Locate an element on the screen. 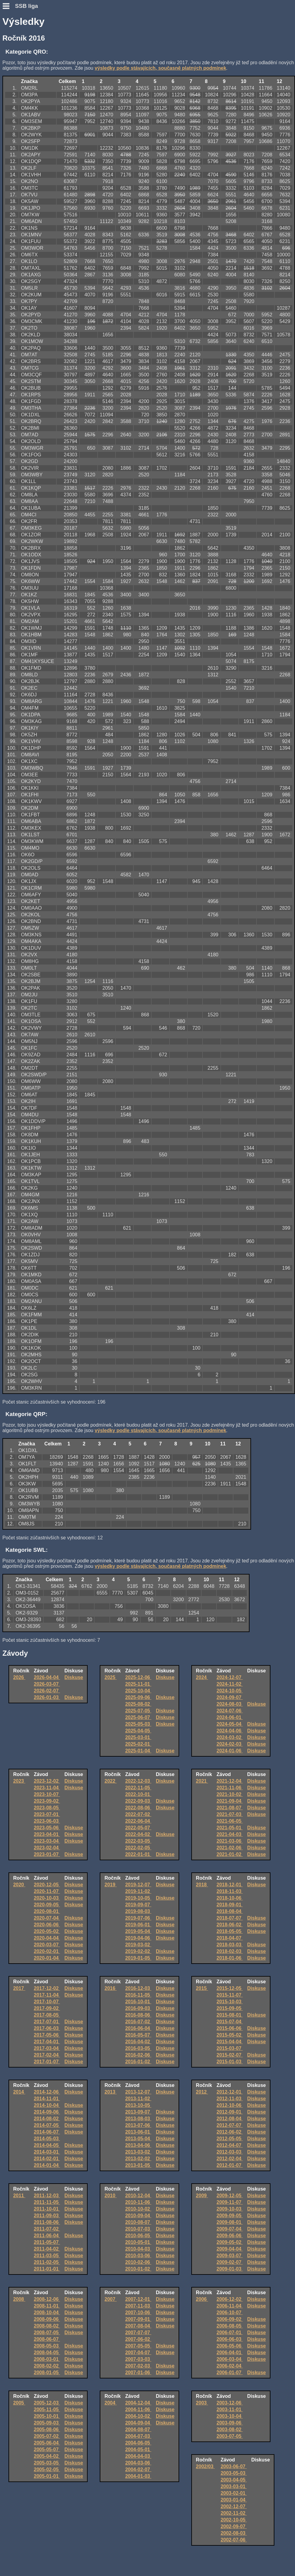 This screenshot has height=2576, width=295. 2017-11-04 is located at coordinates (47, 1995).